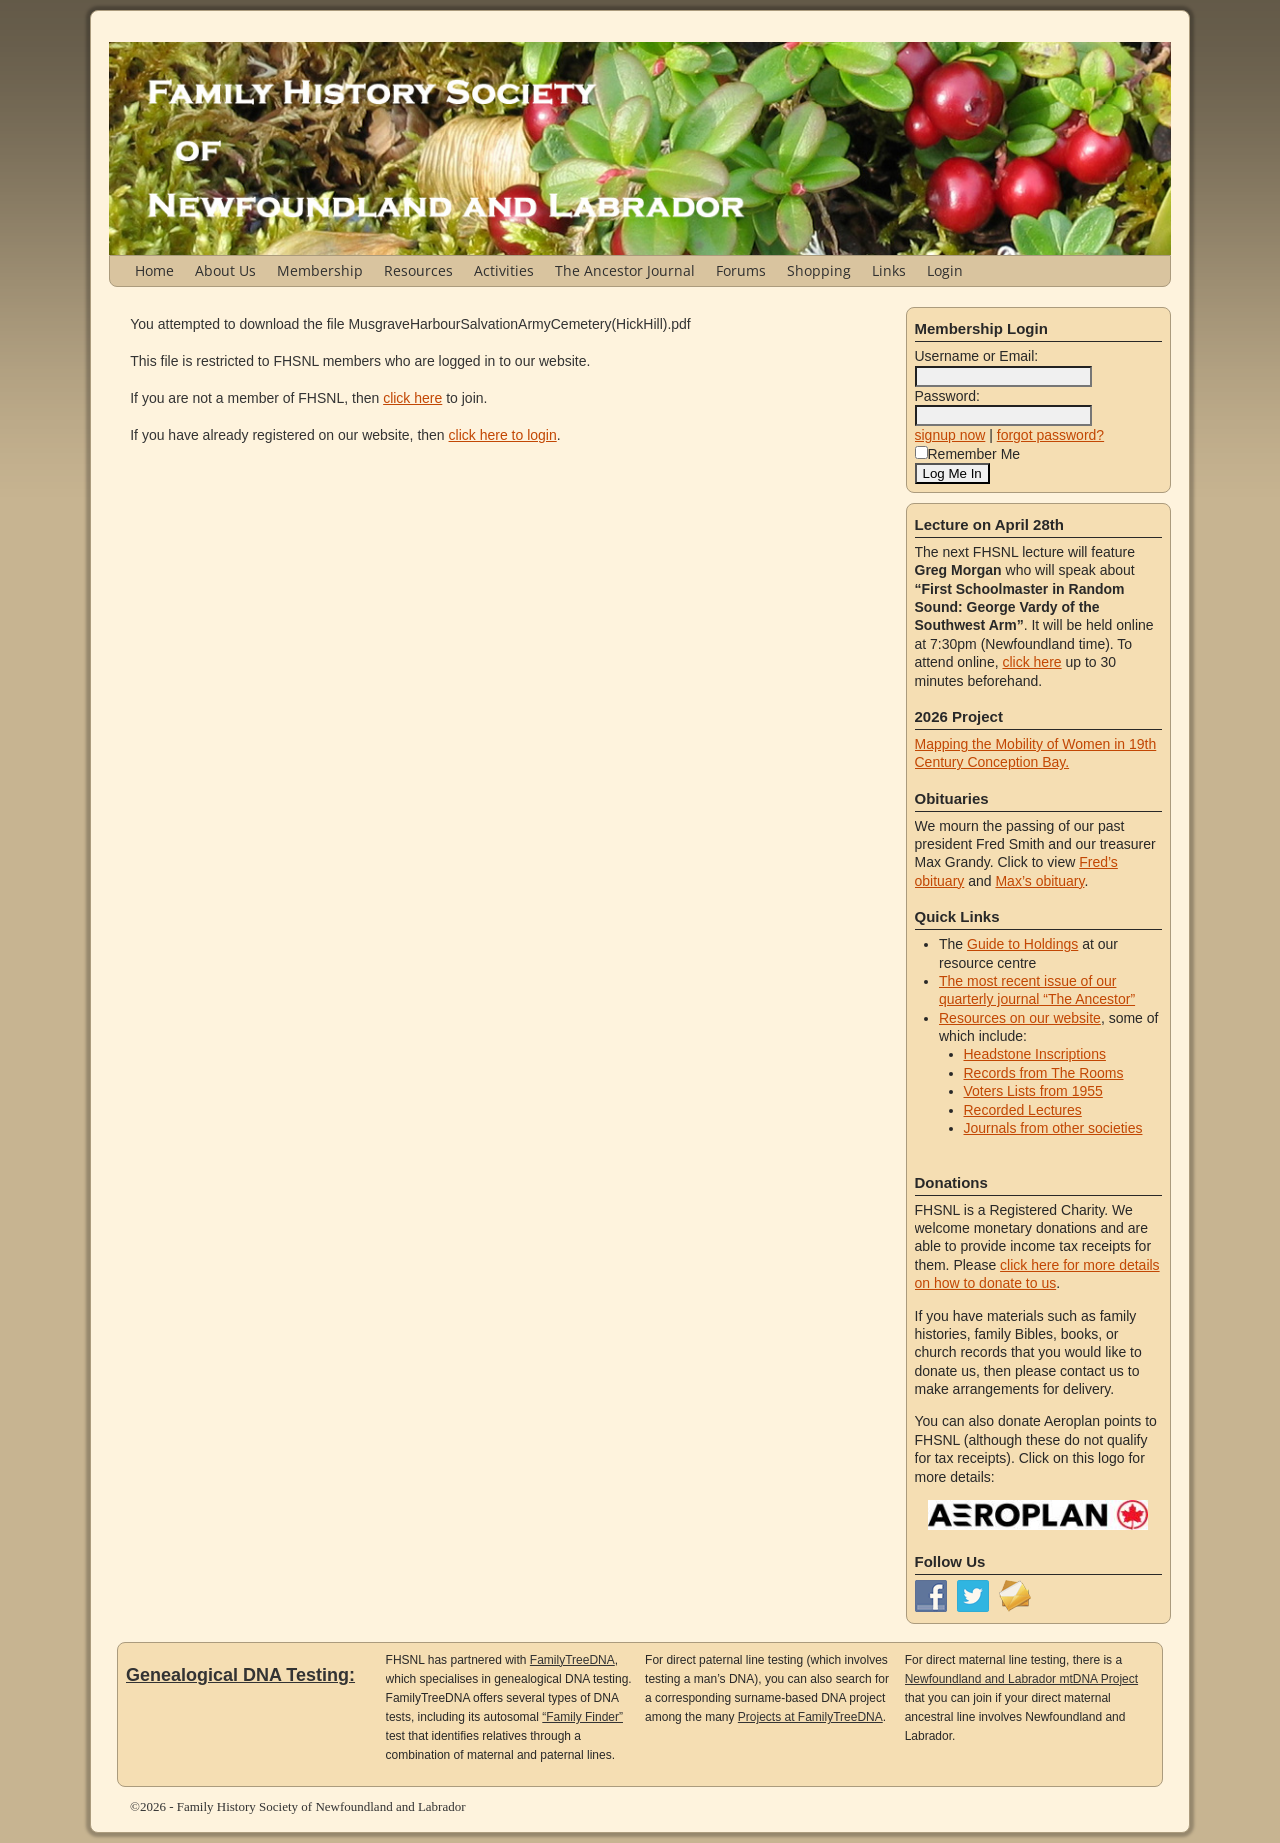 Image resolution: width=1280 pixels, height=1843 pixels. I want to click on Resources on our website, so click(1020, 1018).